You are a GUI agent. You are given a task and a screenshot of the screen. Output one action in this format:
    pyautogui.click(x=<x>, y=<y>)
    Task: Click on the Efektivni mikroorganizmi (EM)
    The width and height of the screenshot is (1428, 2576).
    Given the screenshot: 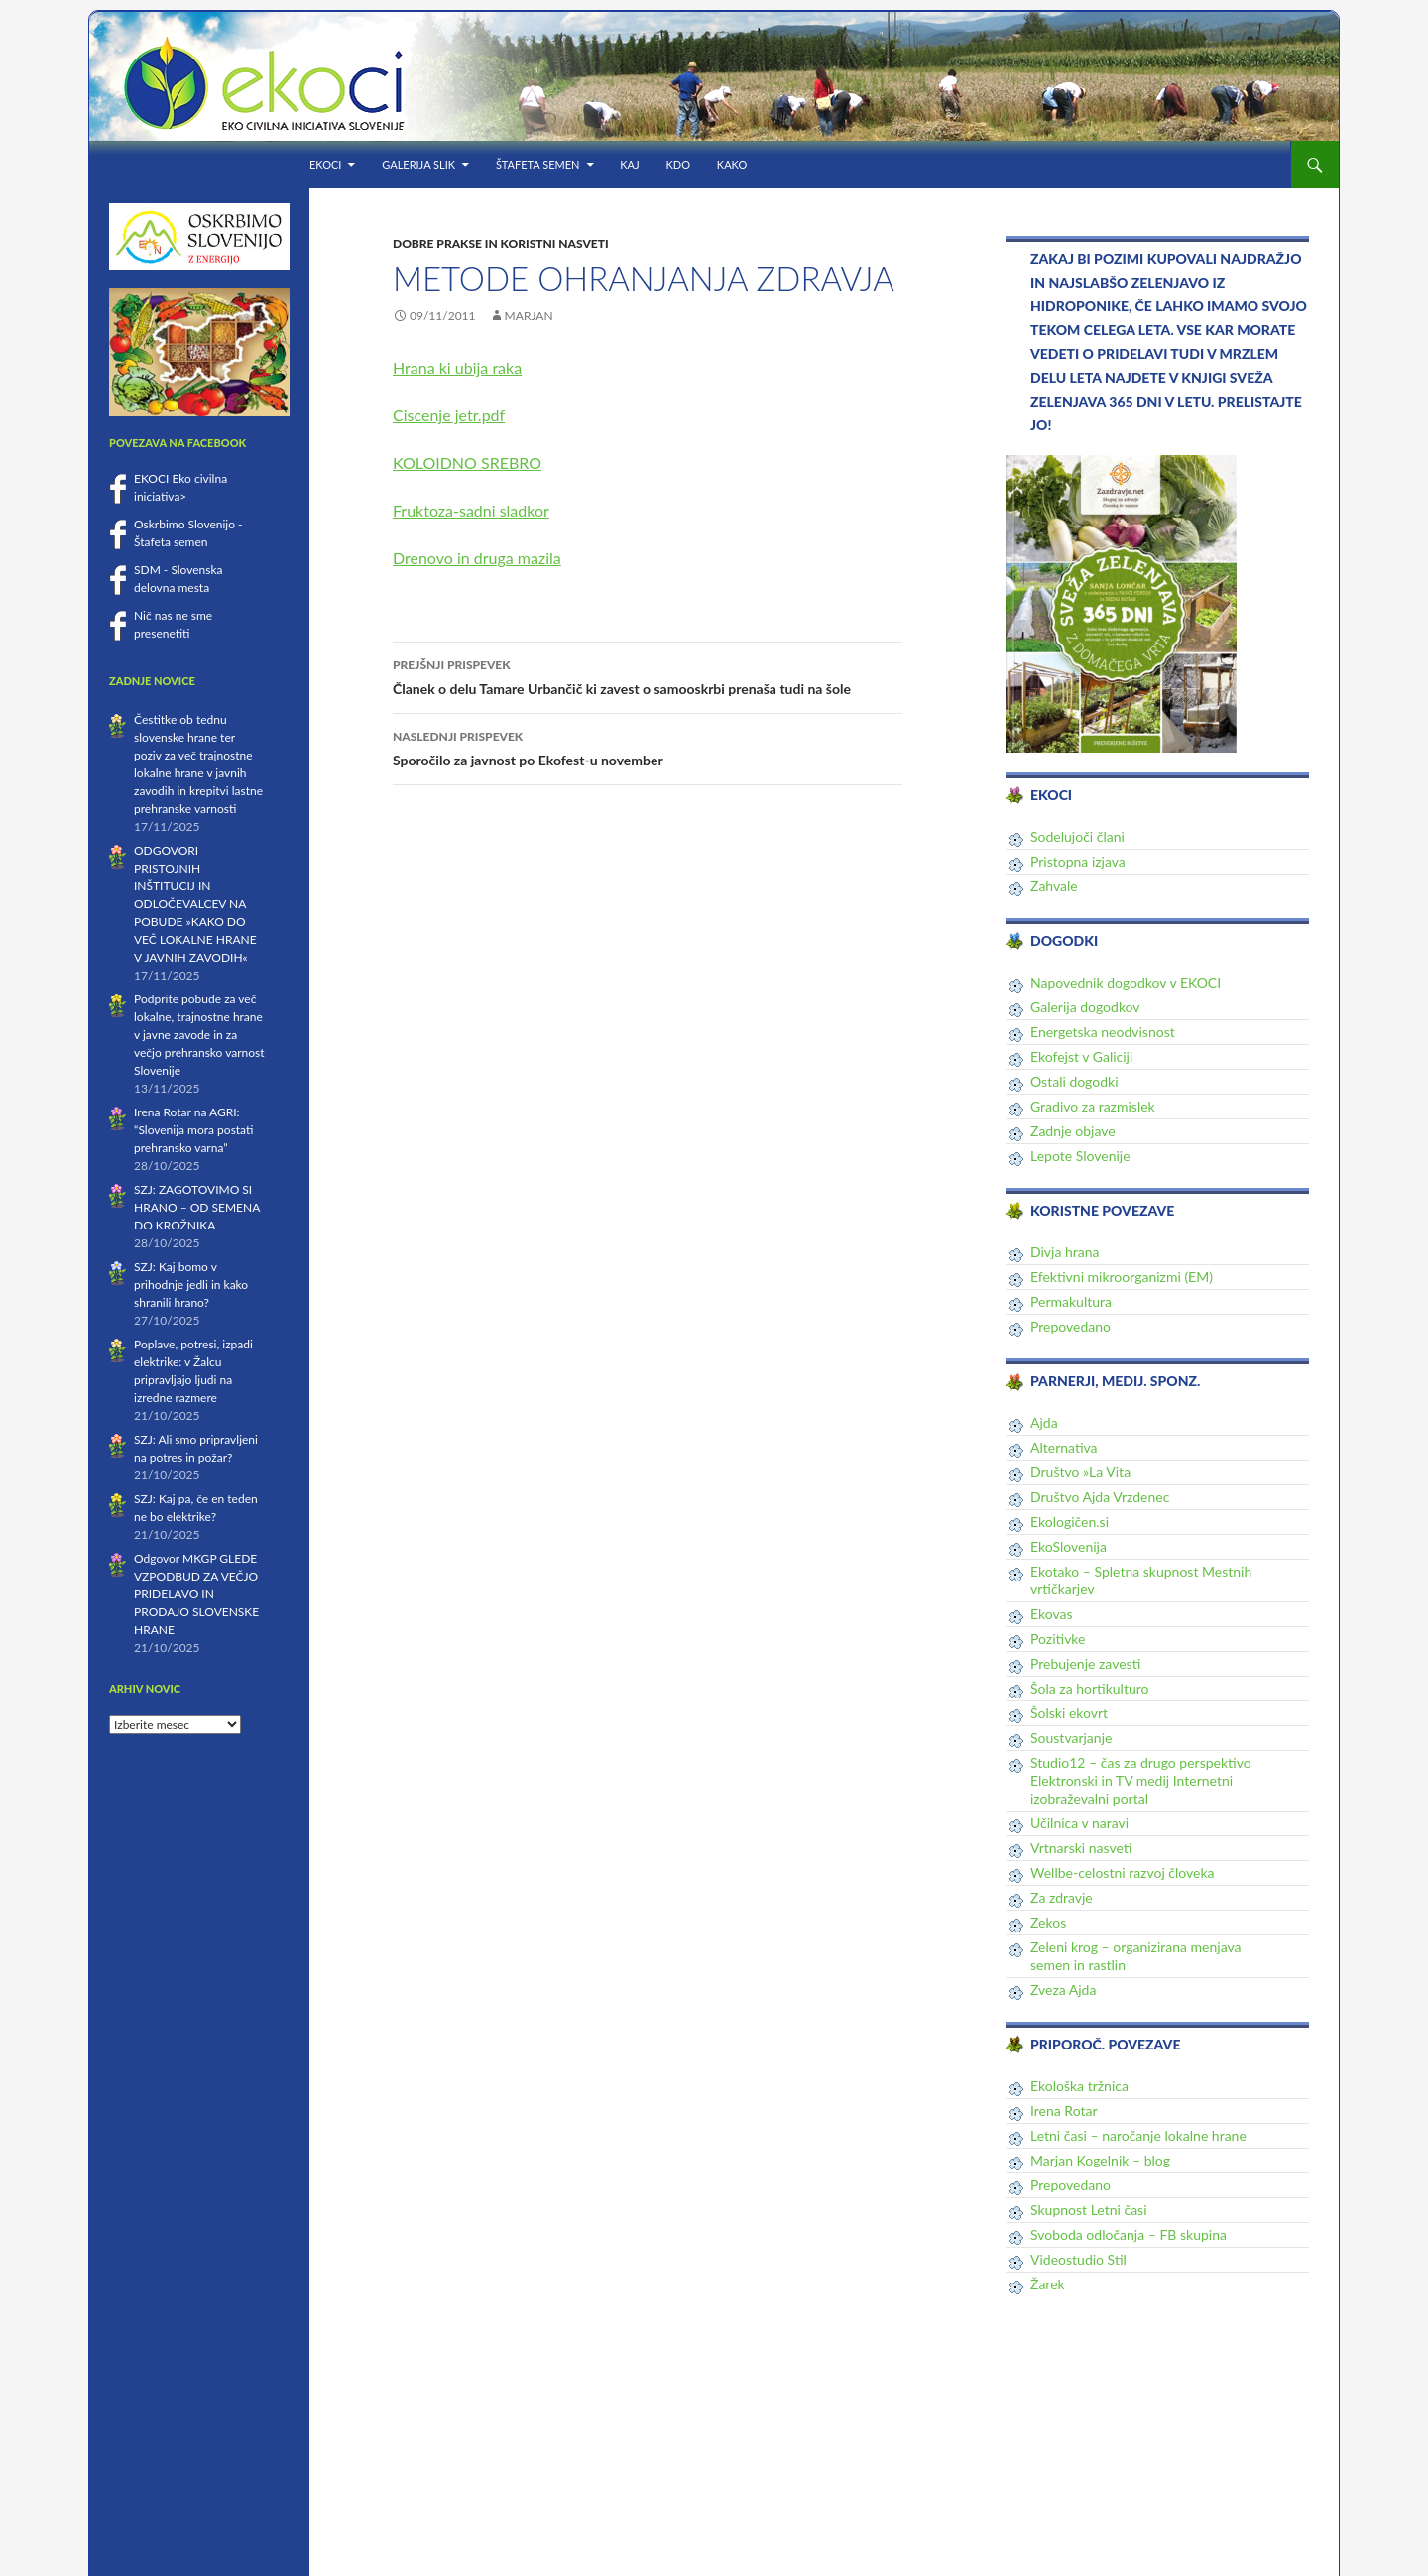 What is the action you would take?
    pyautogui.click(x=1121, y=1276)
    